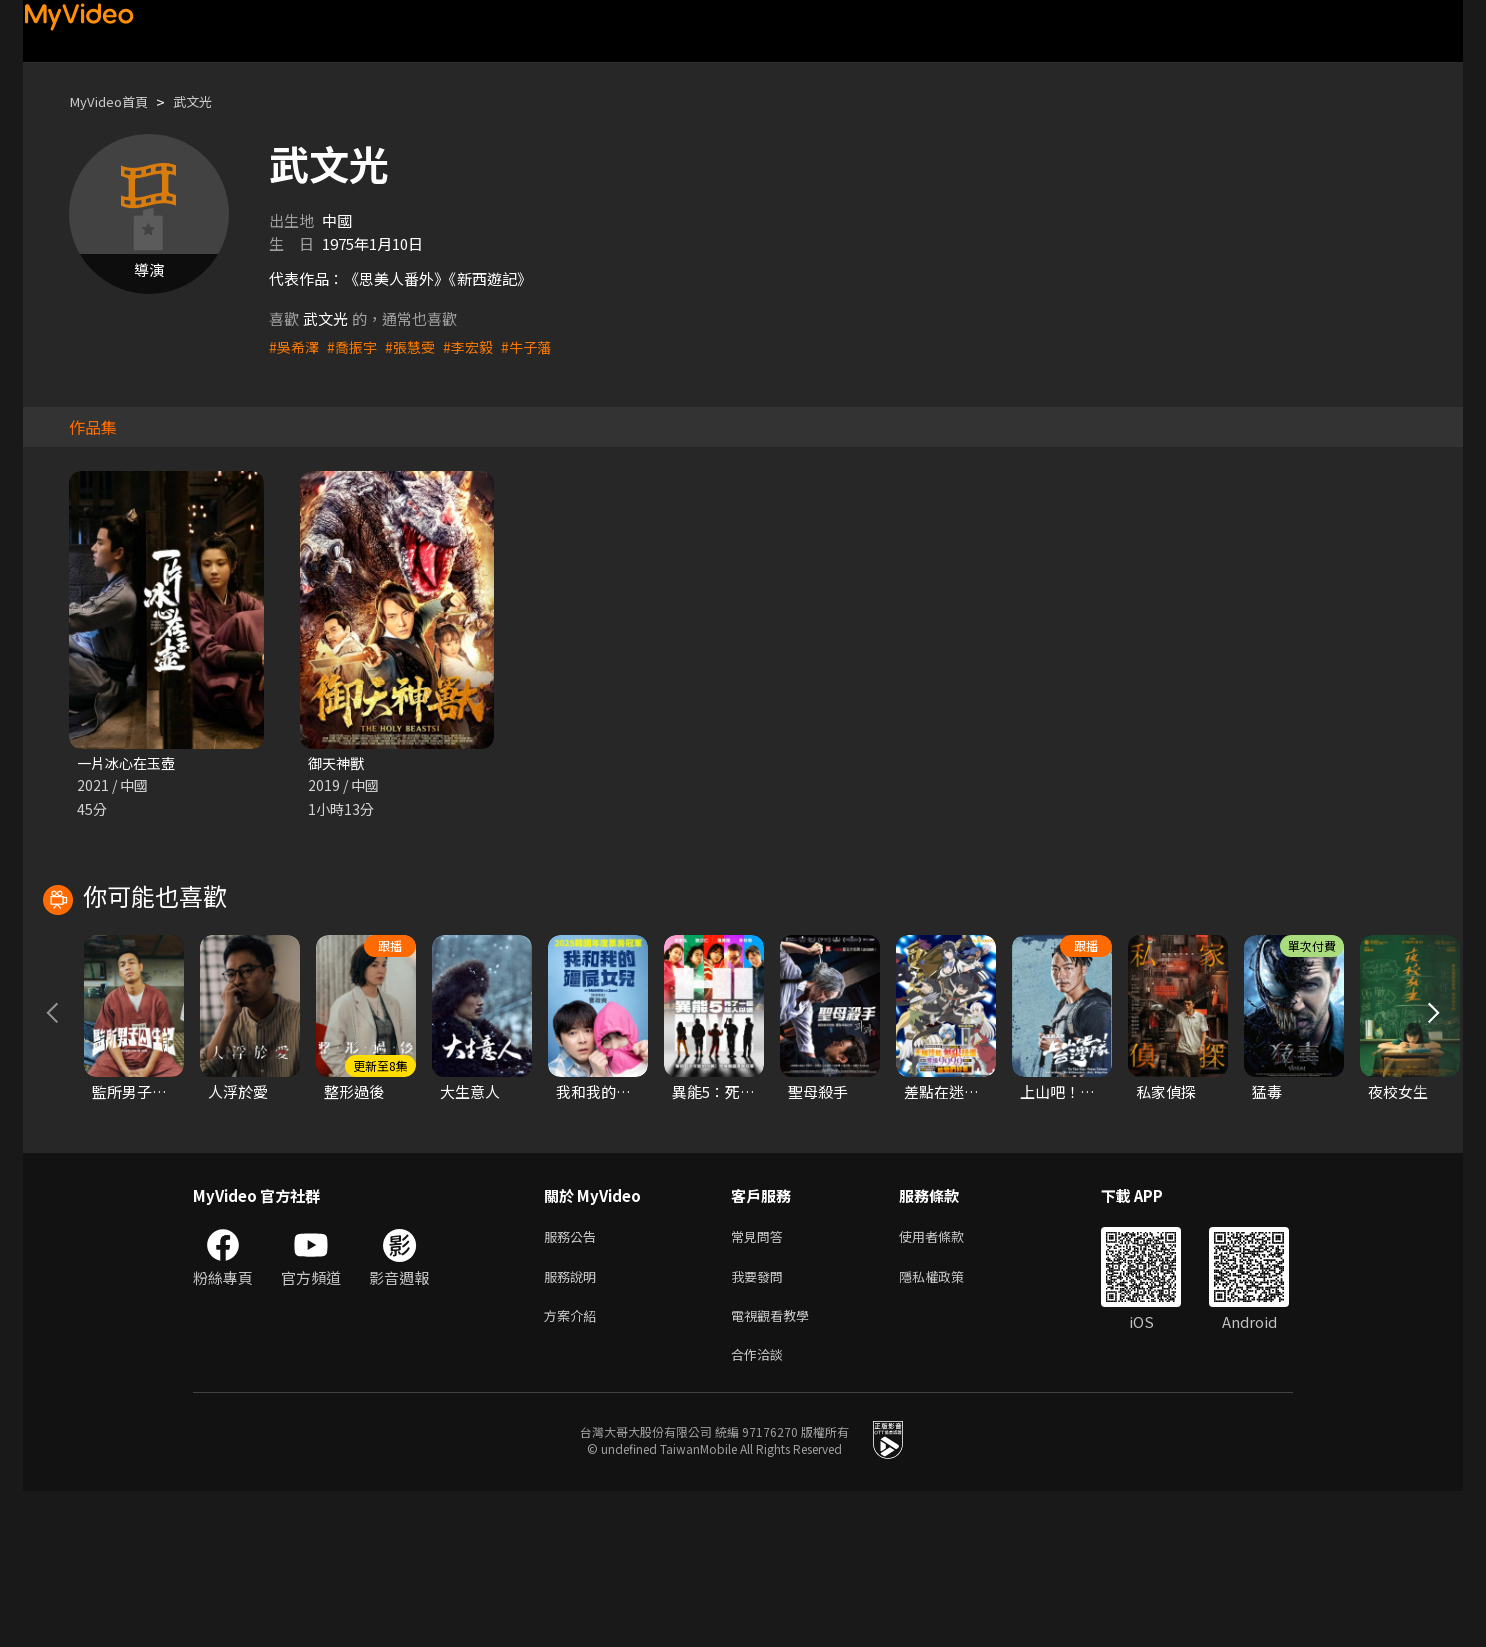 This screenshot has height=1647, width=1486. What do you see at coordinates (356, 346) in the screenshot?
I see `#喬振宇` at bounding box center [356, 346].